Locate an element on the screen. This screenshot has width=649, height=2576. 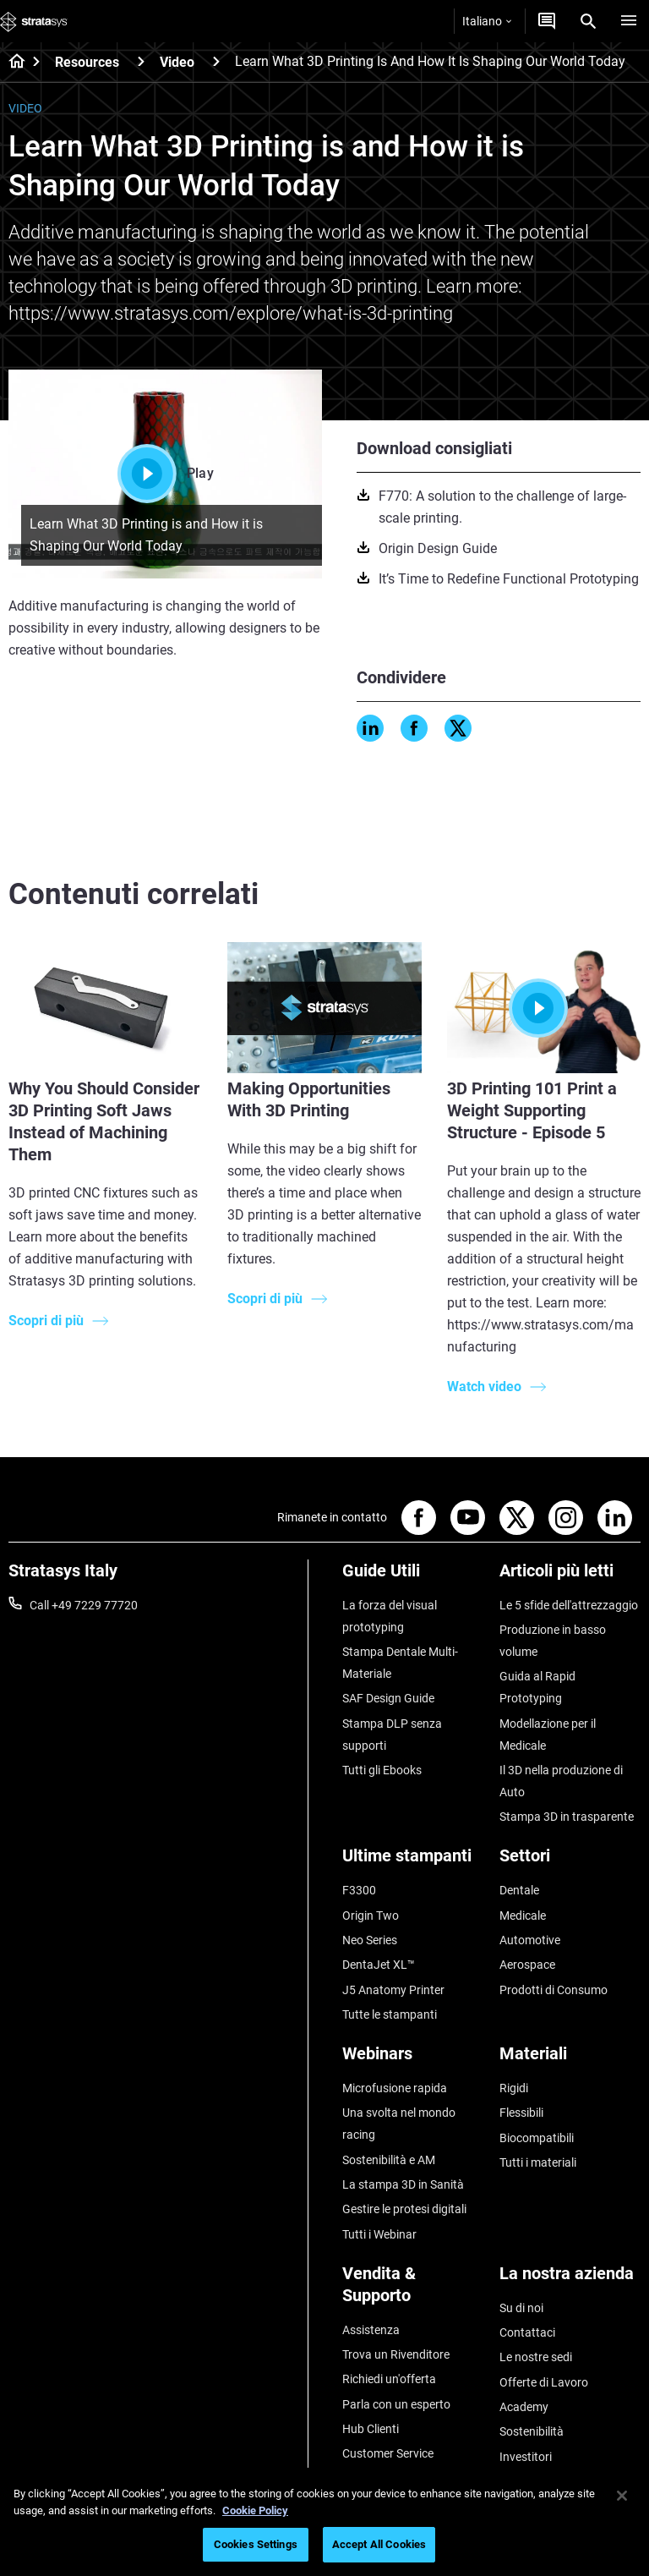
Aerospace is located at coordinates (527, 1964).